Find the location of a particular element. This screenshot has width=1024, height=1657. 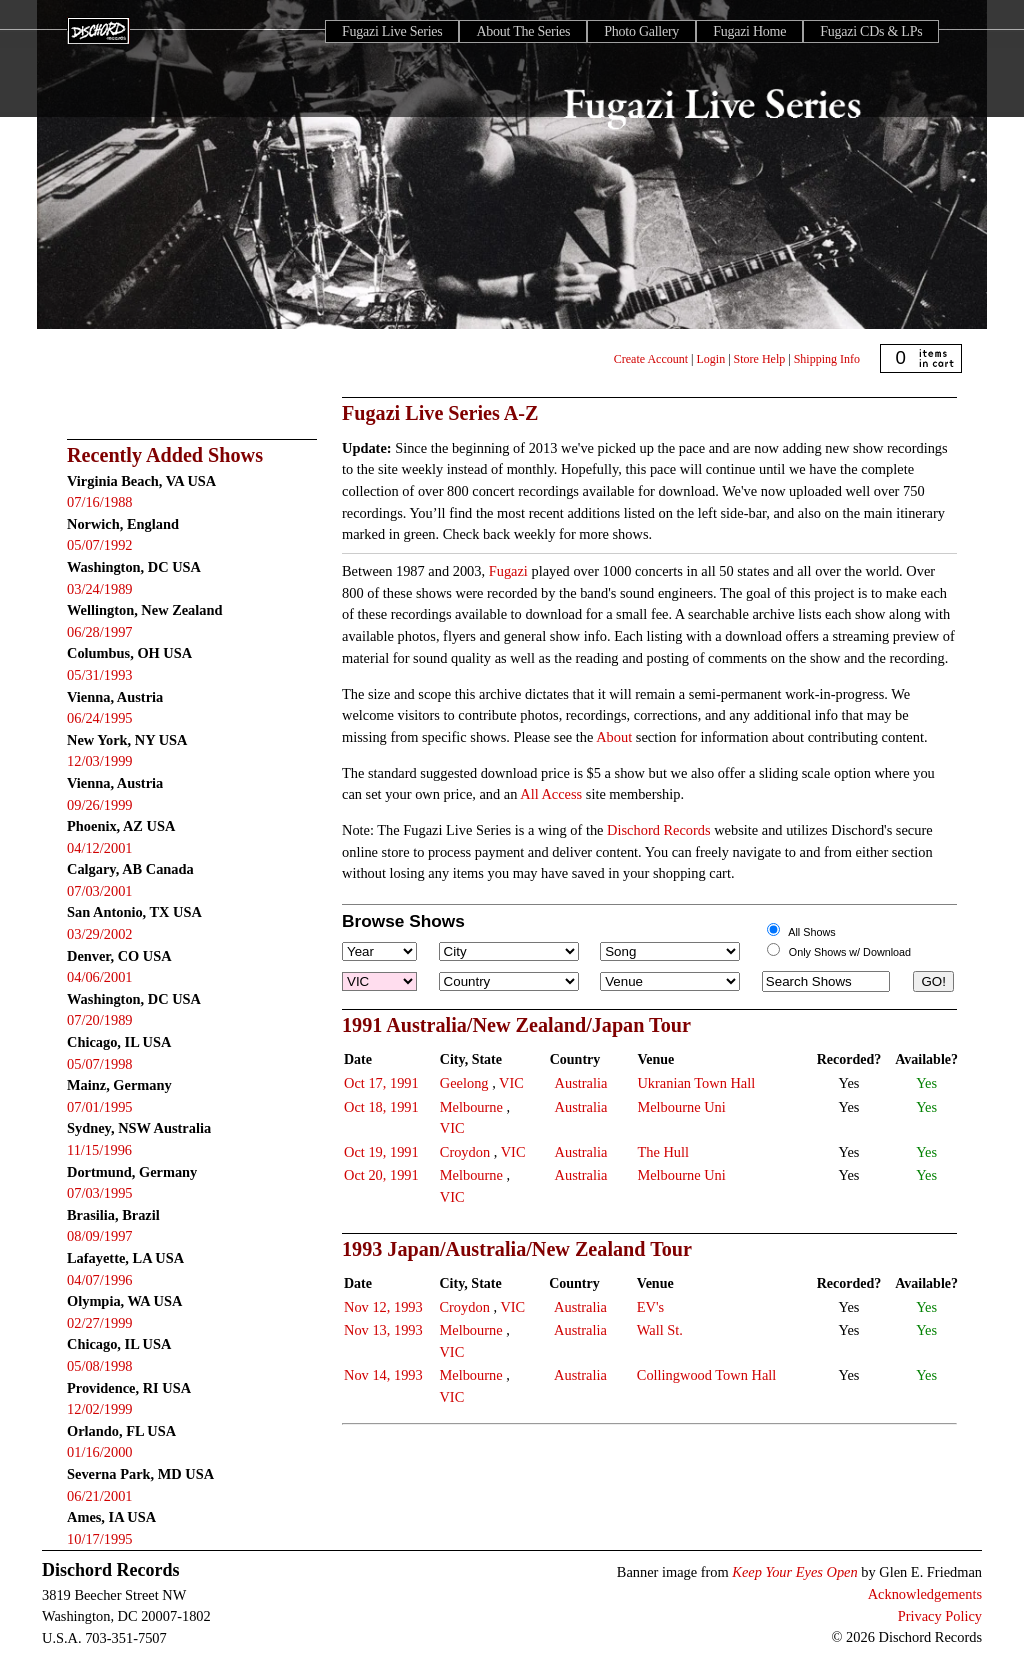

Oct 17, 1991 is located at coordinates (381, 1083).